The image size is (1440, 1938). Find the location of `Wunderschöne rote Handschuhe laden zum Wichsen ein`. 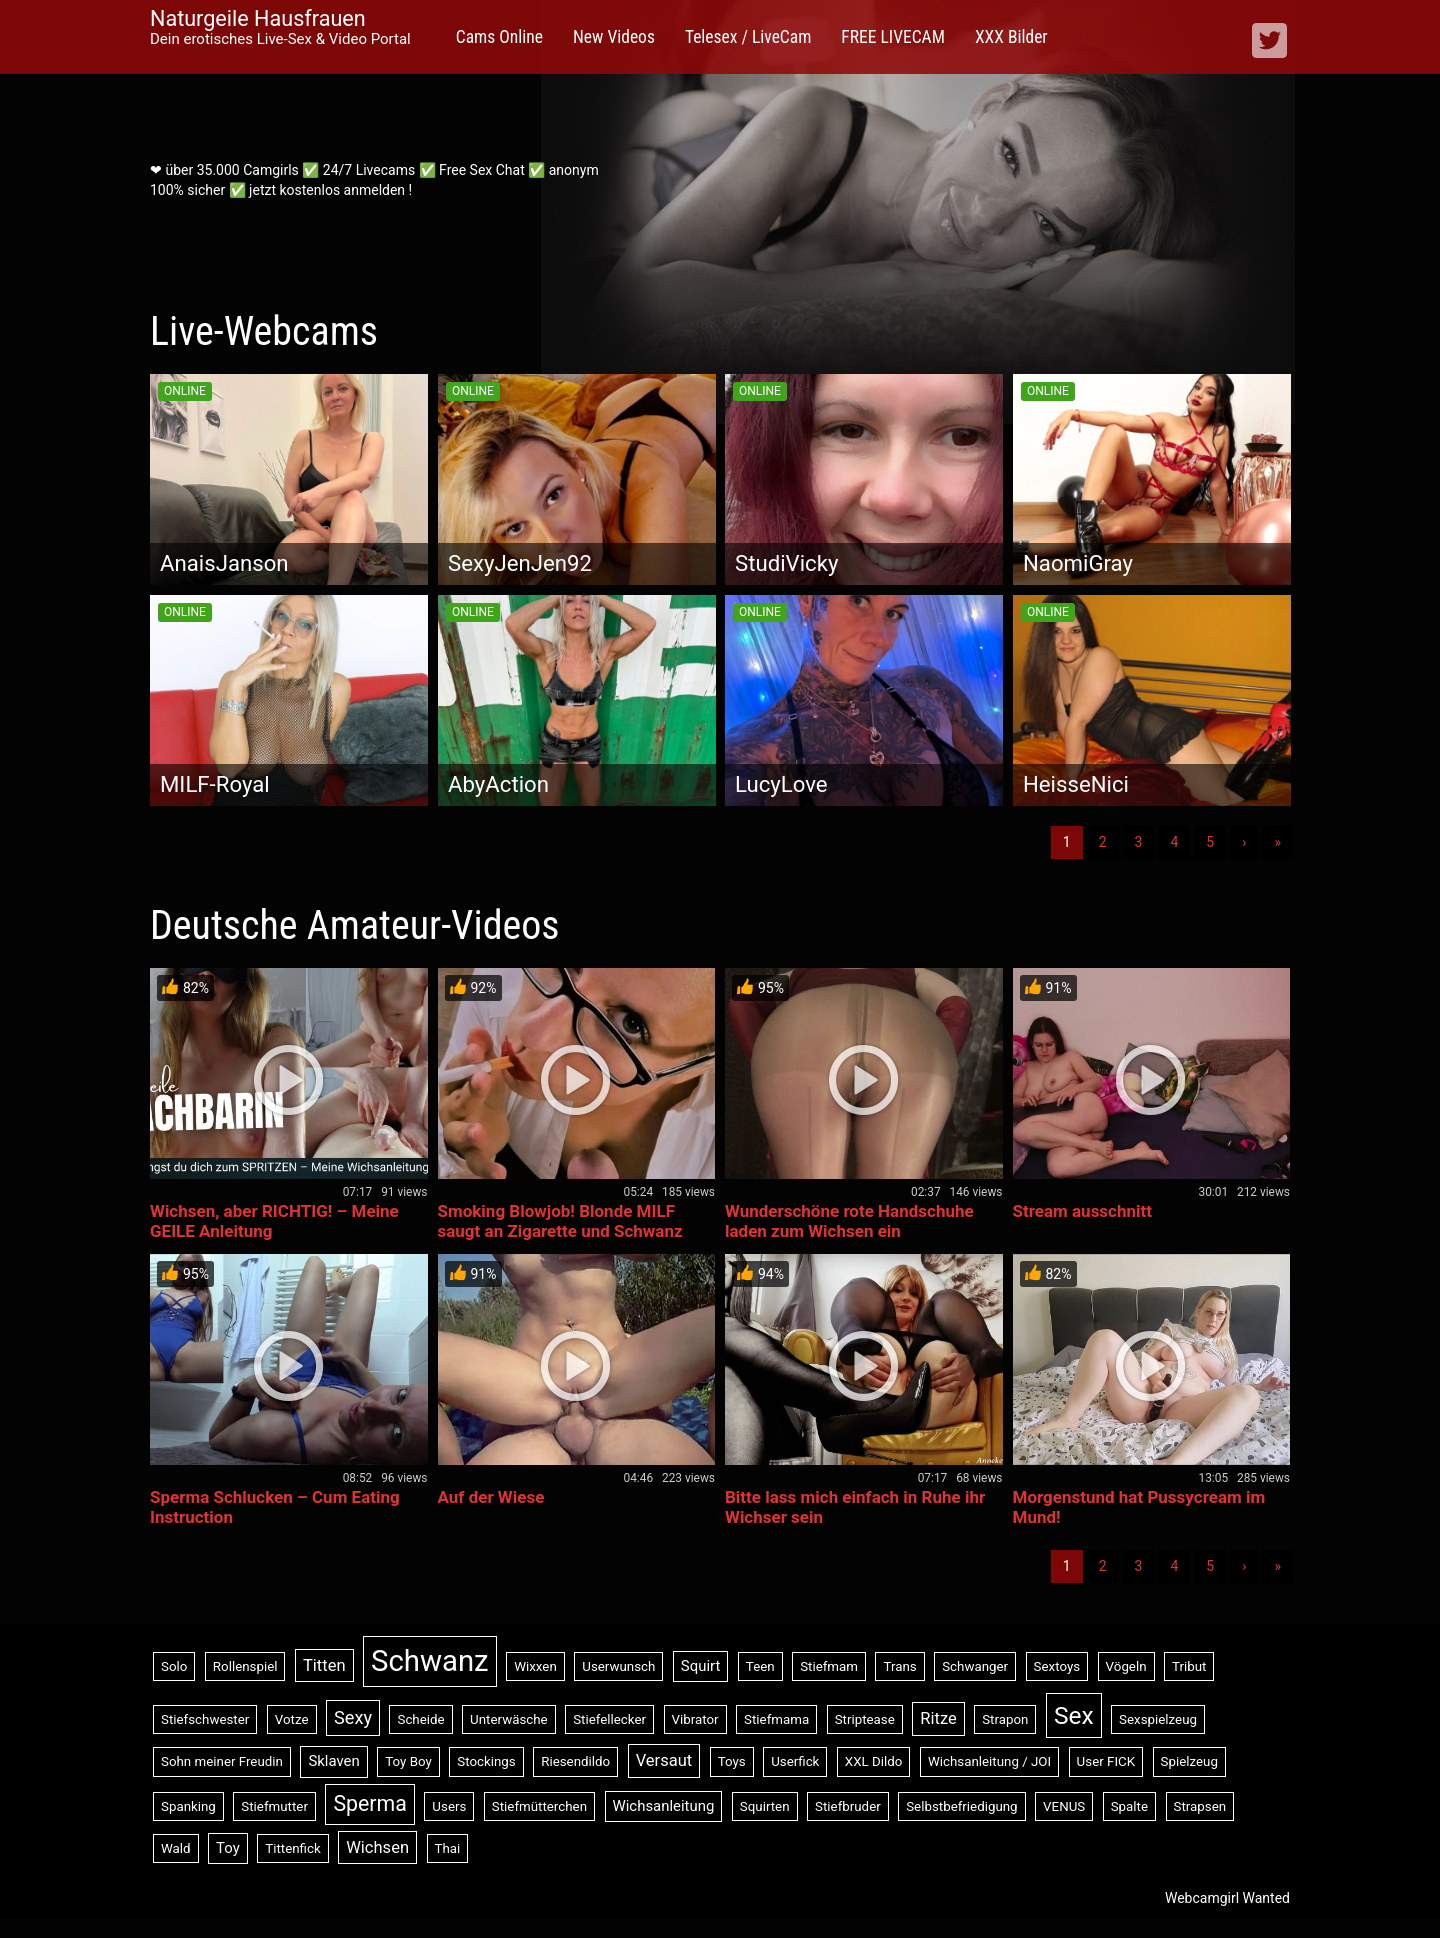

Wunderschöne rote Handschuhe laden zum Wichsen ein is located at coordinates (849, 1221).